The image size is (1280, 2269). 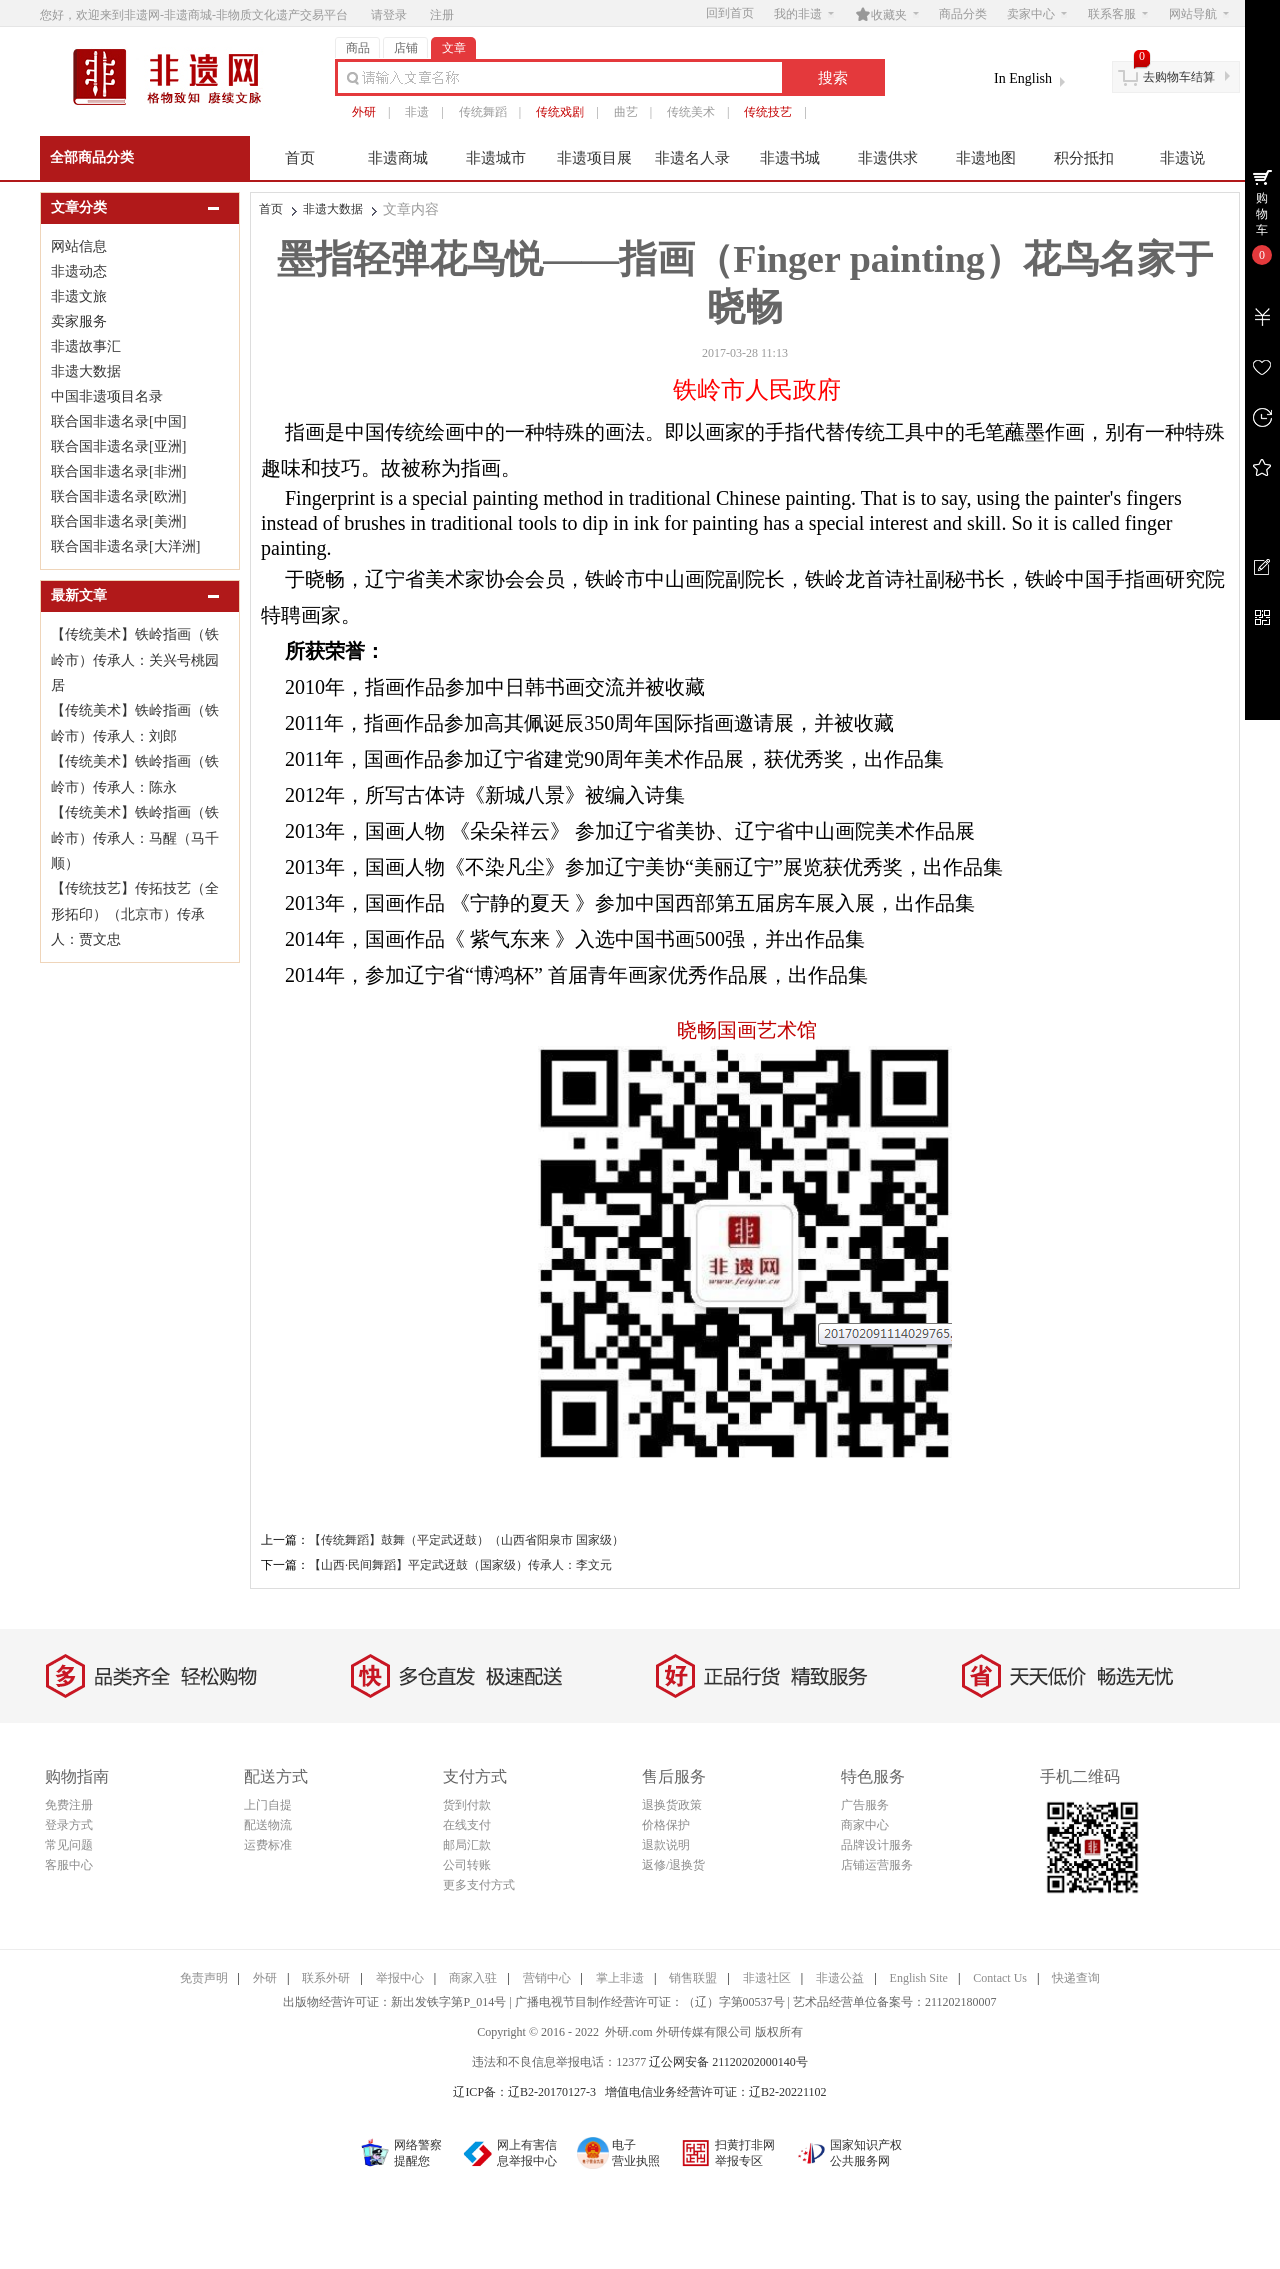 I want to click on 非遗社区, so click(x=767, y=1978).